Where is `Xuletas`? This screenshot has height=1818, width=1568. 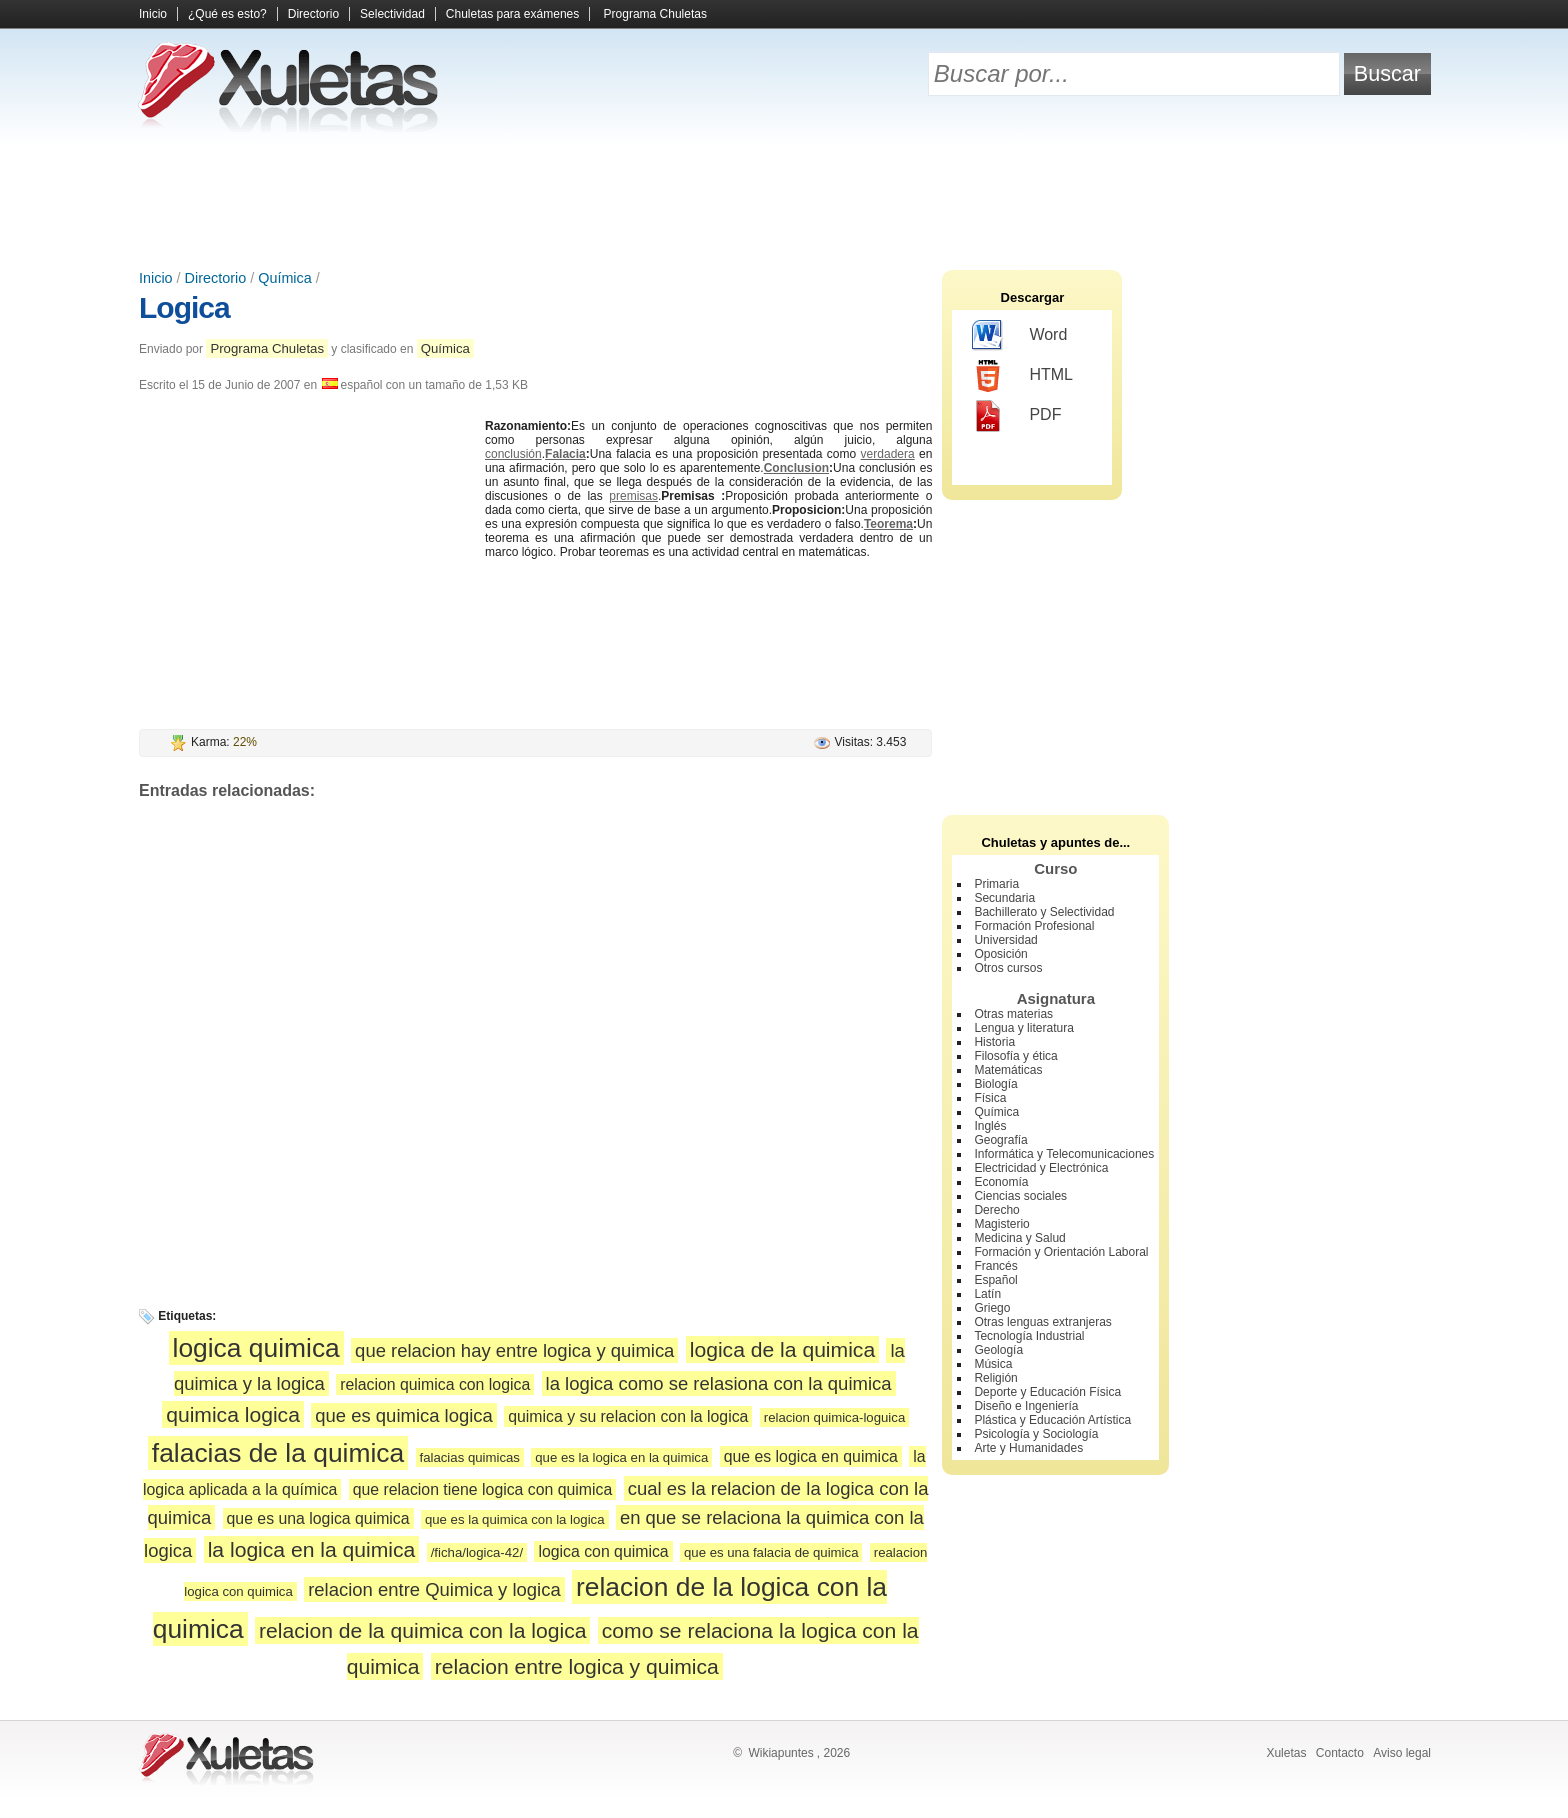
Xuletas is located at coordinates (1286, 1753).